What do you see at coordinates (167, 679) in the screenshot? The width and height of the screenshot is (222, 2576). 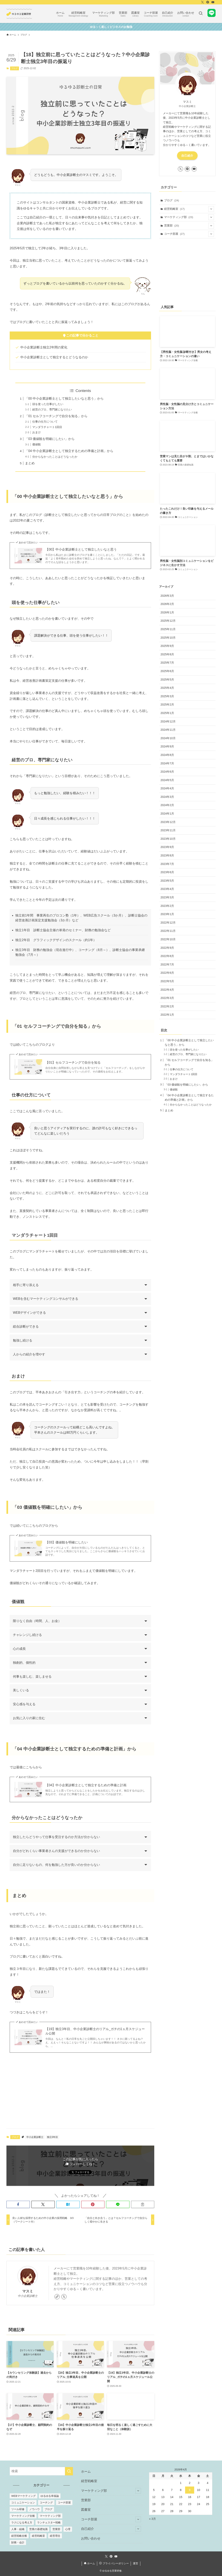 I see `2025年5月` at bounding box center [167, 679].